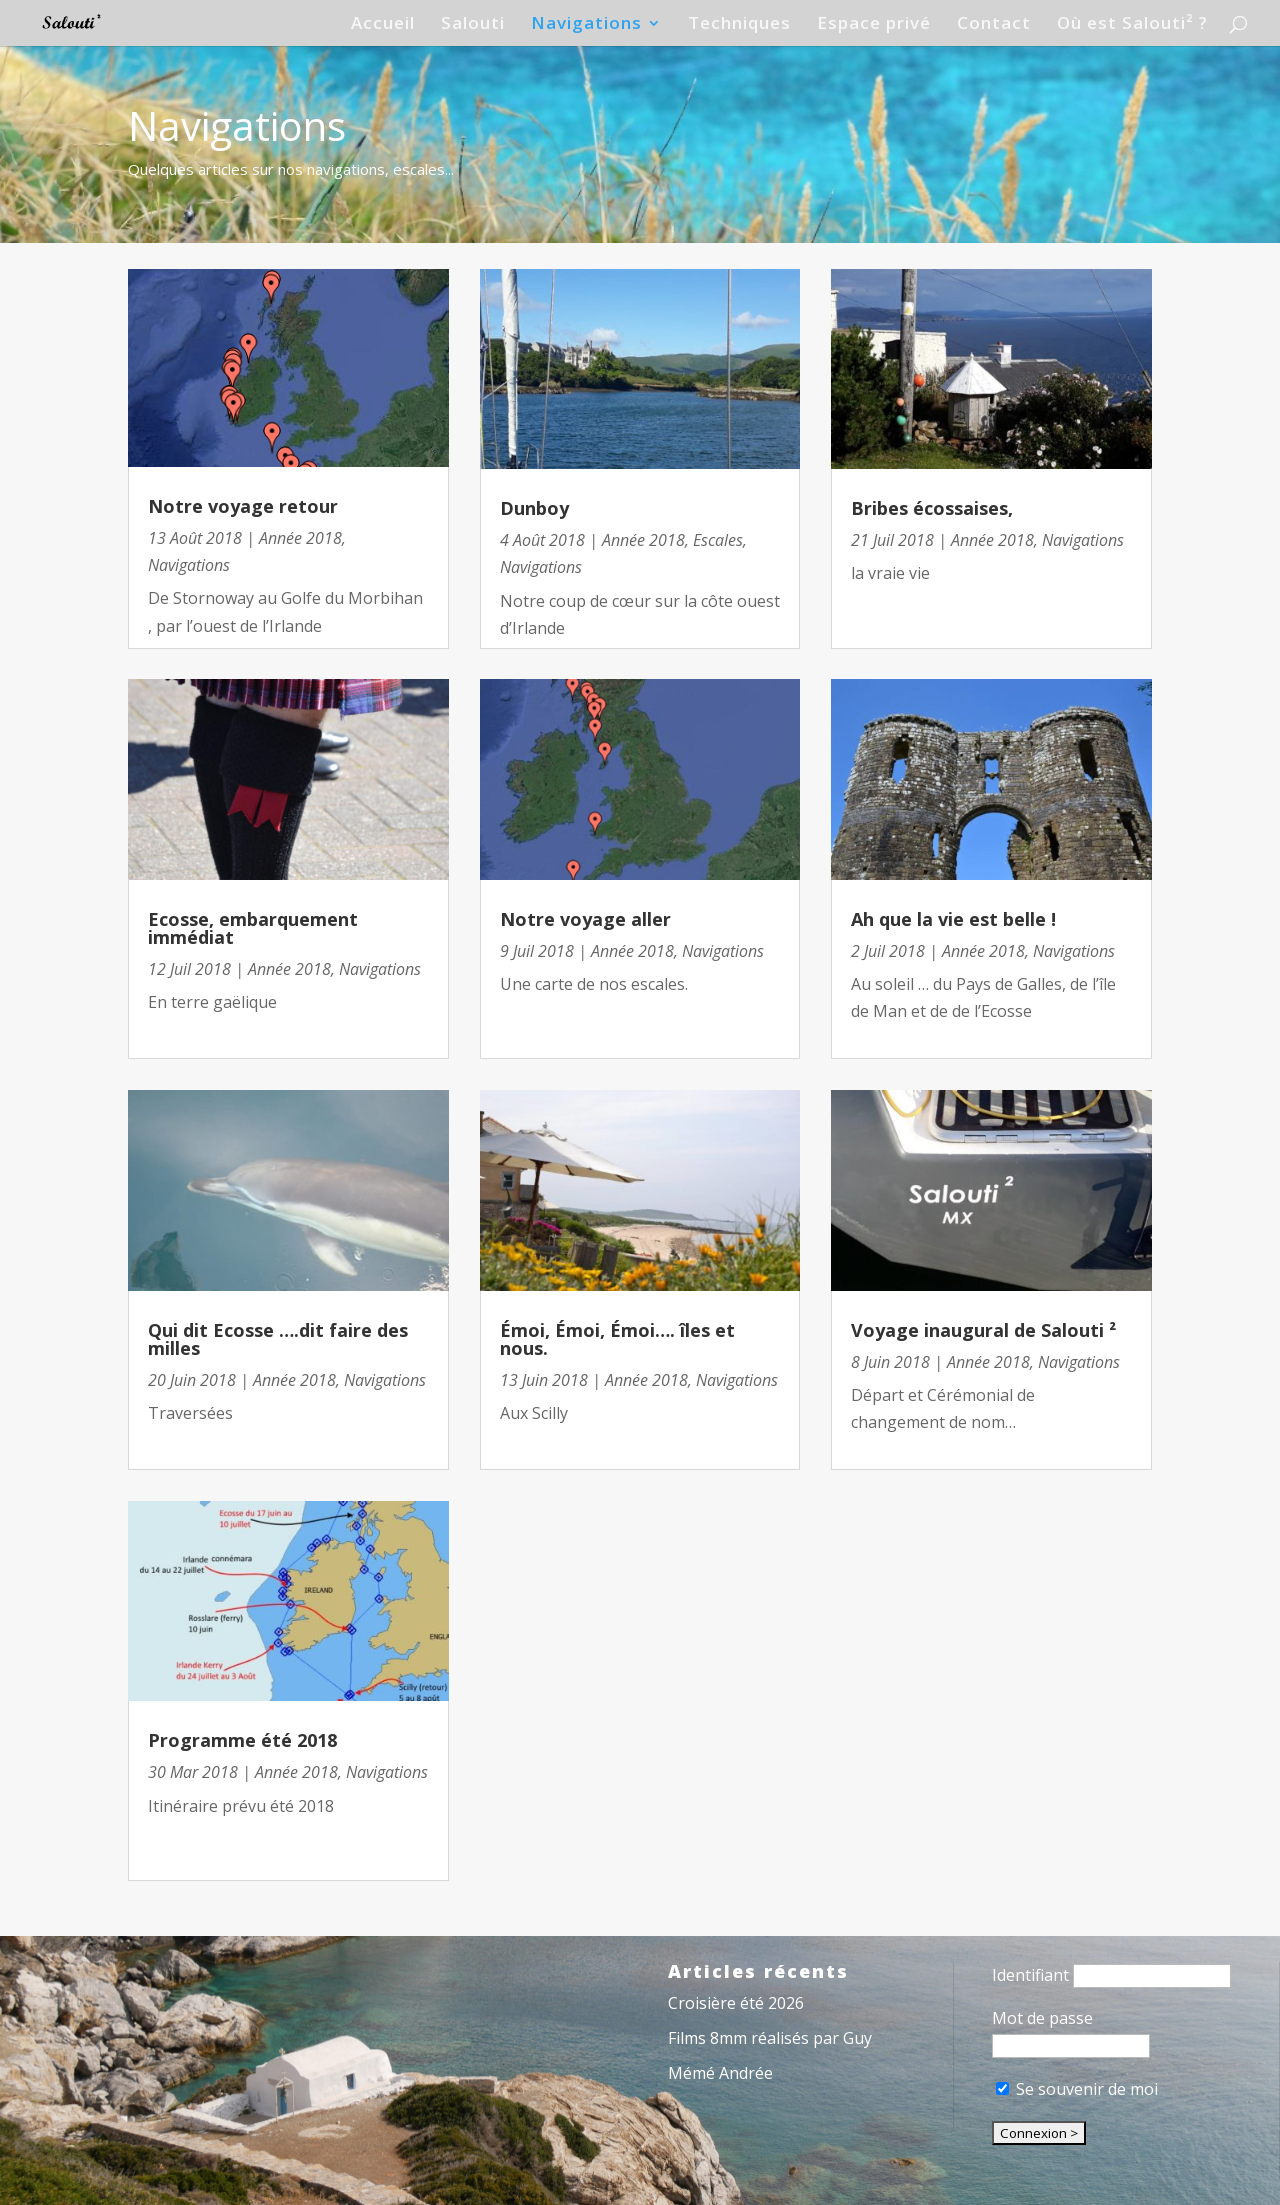 This screenshot has height=2205, width=1280. What do you see at coordinates (617, 1339) in the screenshot?
I see `Émoi, Émoi, Émoi…. îles et nous.` at bounding box center [617, 1339].